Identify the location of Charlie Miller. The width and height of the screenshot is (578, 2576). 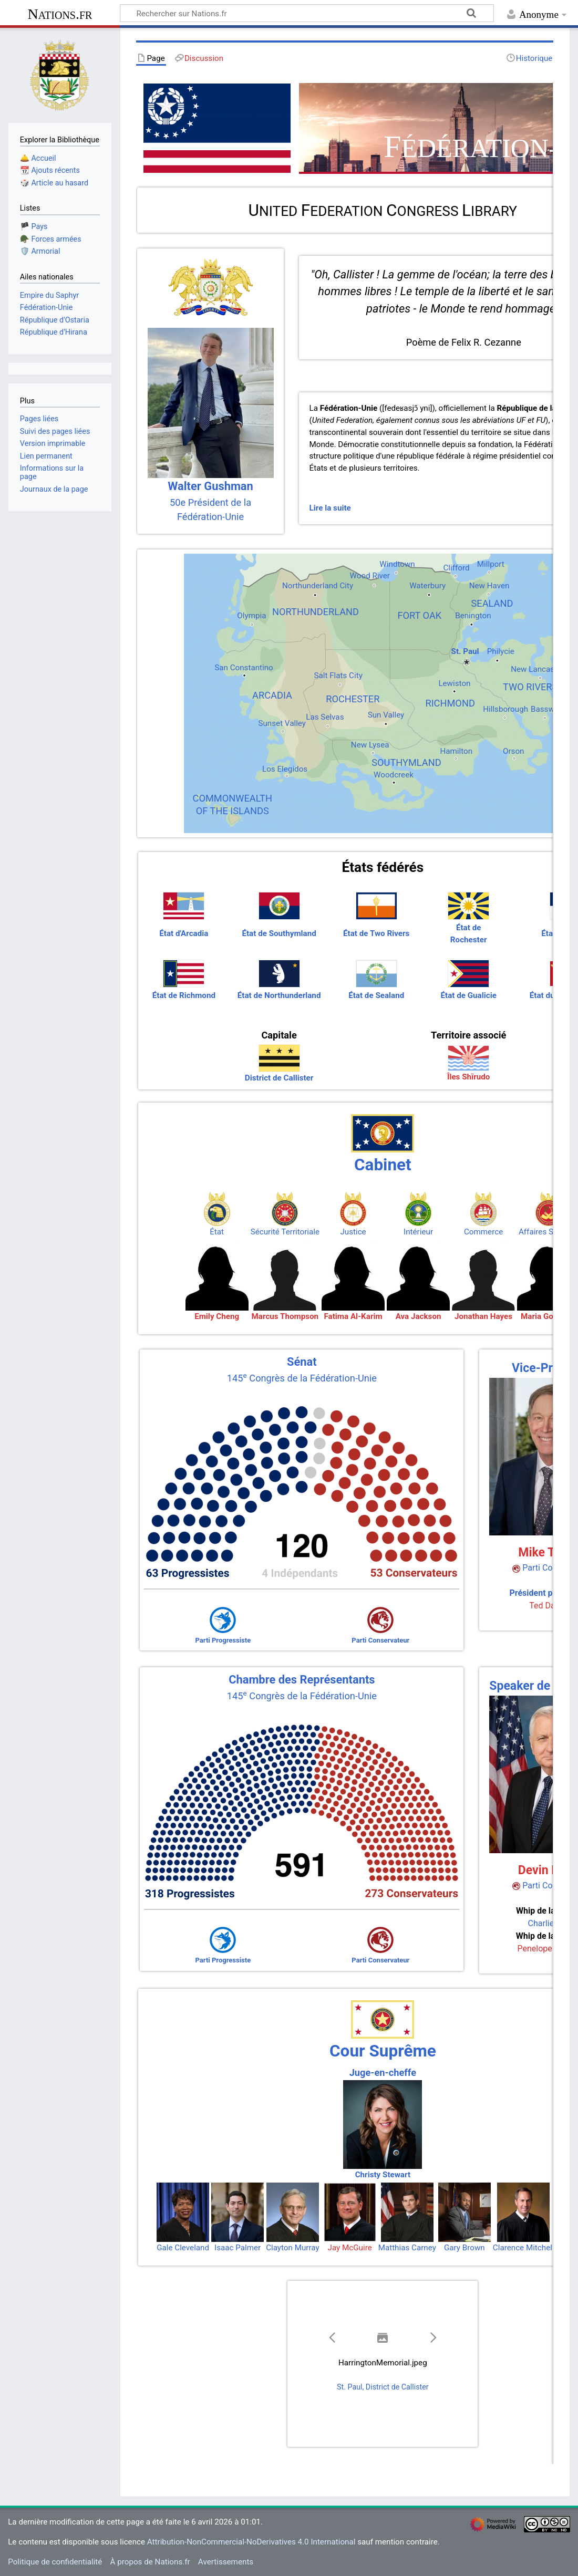
(552, 1923).